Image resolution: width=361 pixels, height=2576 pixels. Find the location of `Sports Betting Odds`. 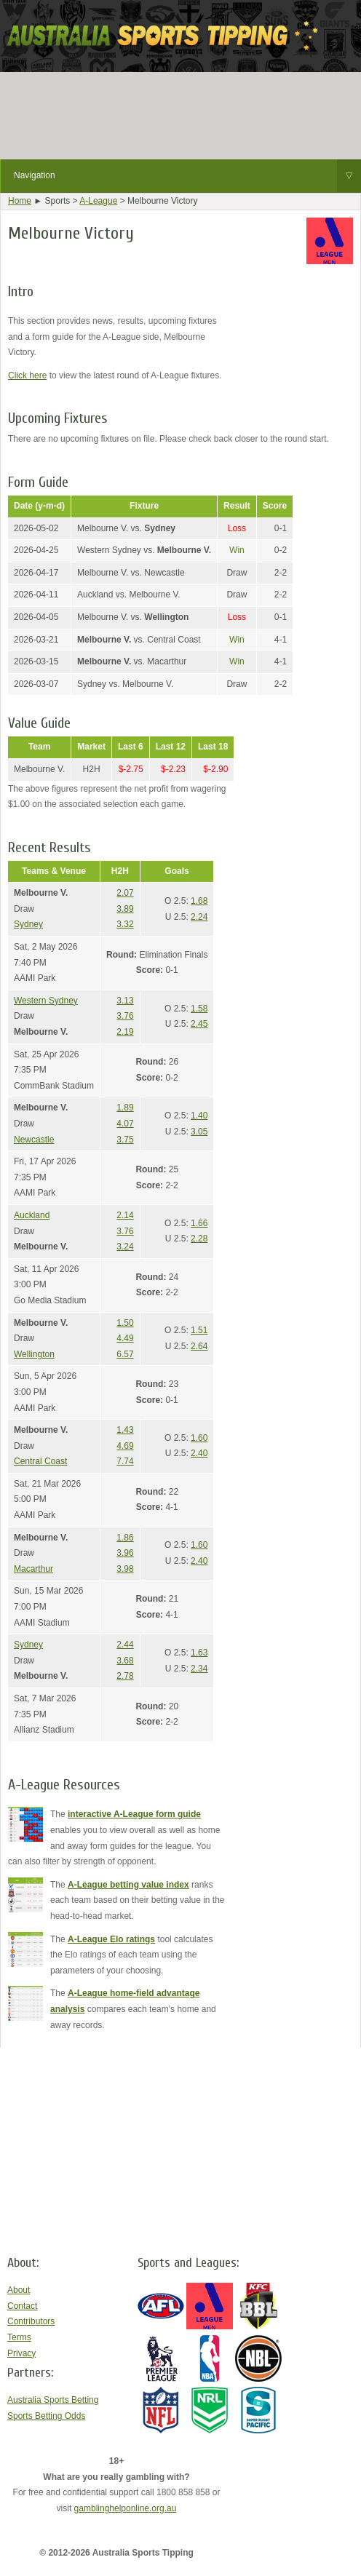

Sports Betting Odds is located at coordinates (46, 2416).